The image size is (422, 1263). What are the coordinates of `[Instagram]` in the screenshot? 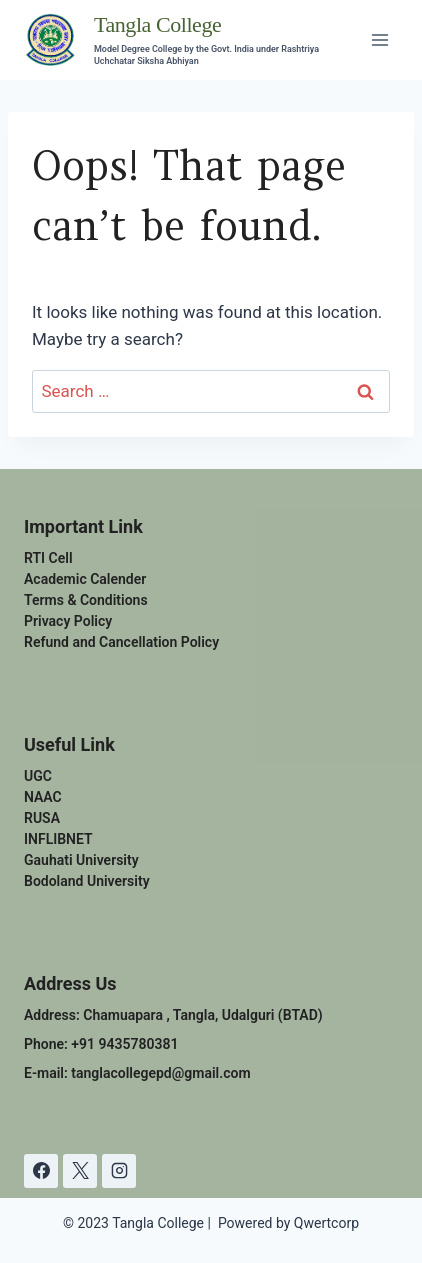 It's located at (119, 1171).